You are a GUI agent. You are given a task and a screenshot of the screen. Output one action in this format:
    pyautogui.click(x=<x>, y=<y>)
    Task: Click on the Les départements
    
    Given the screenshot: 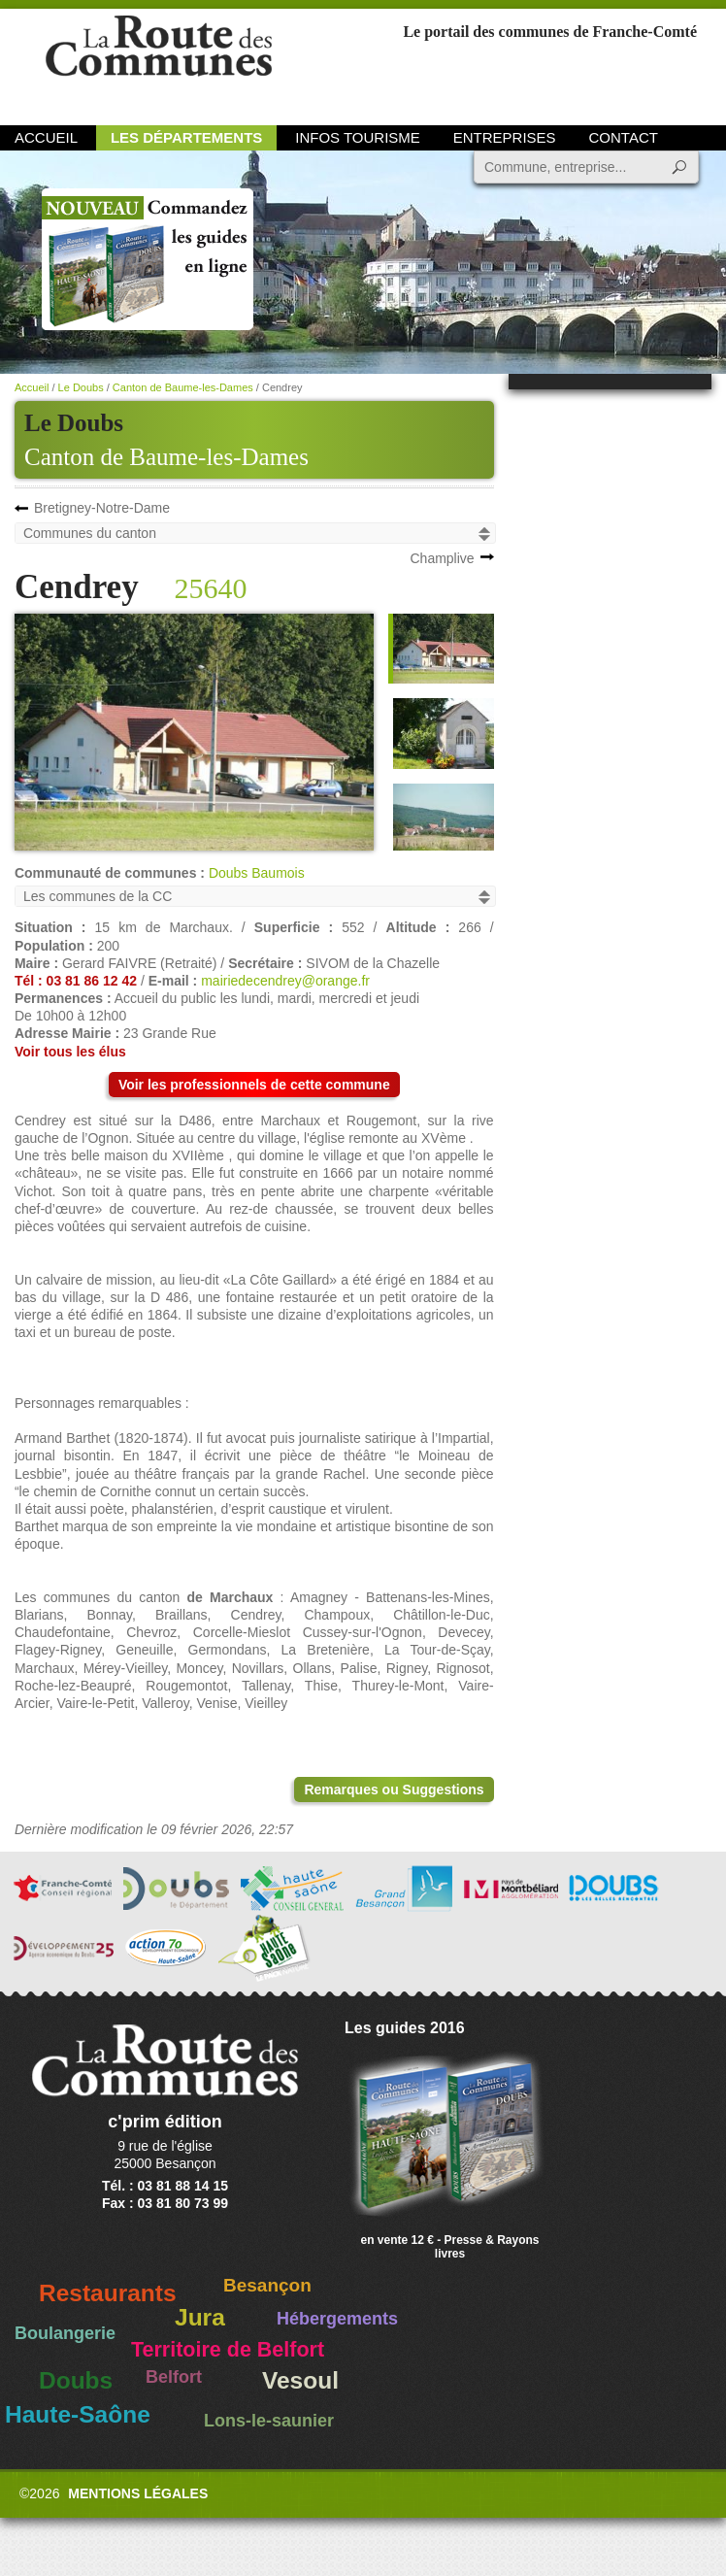 What is the action you would take?
    pyautogui.click(x=186, y=137)
    